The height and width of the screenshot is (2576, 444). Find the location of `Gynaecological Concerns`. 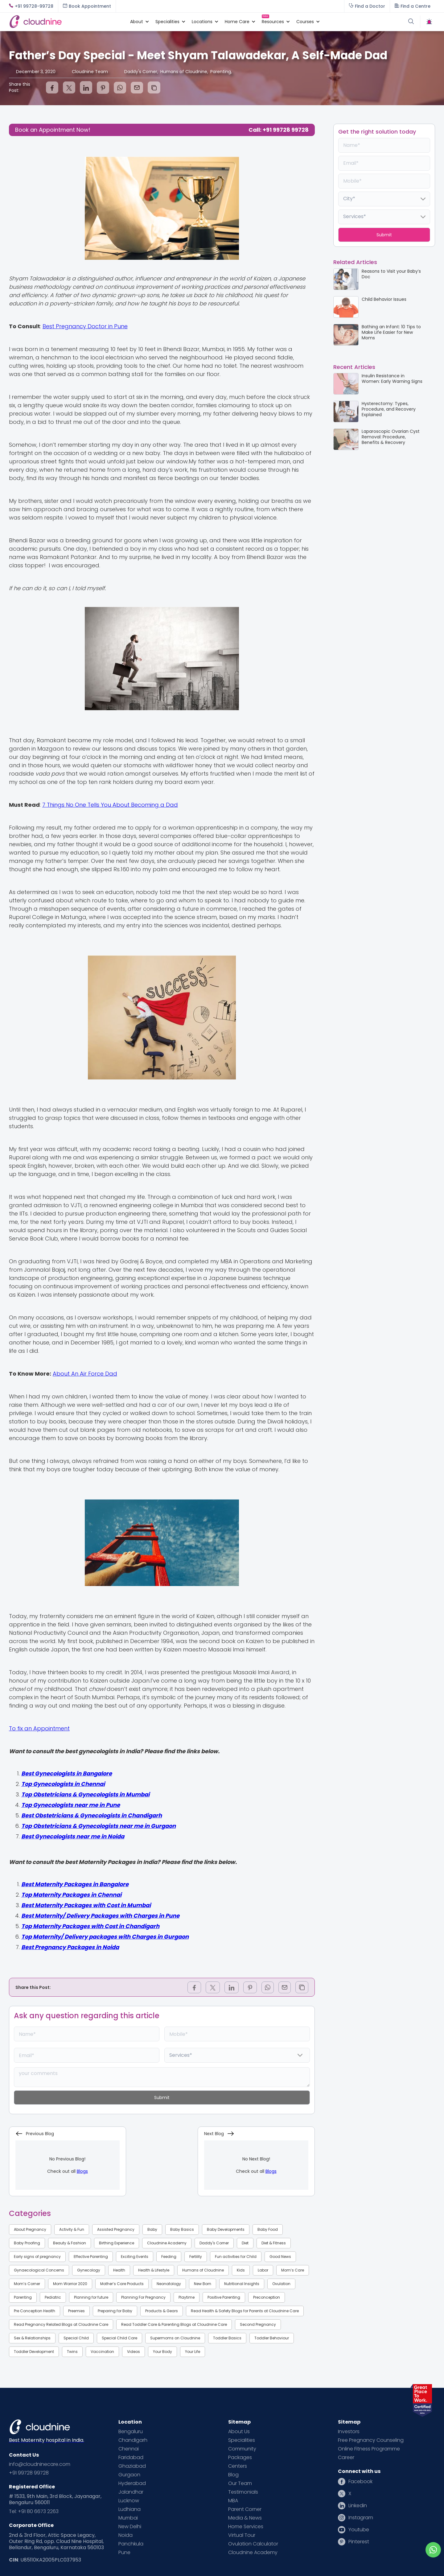

Gynaecological Concerns is located at coordinates (39, 2270).